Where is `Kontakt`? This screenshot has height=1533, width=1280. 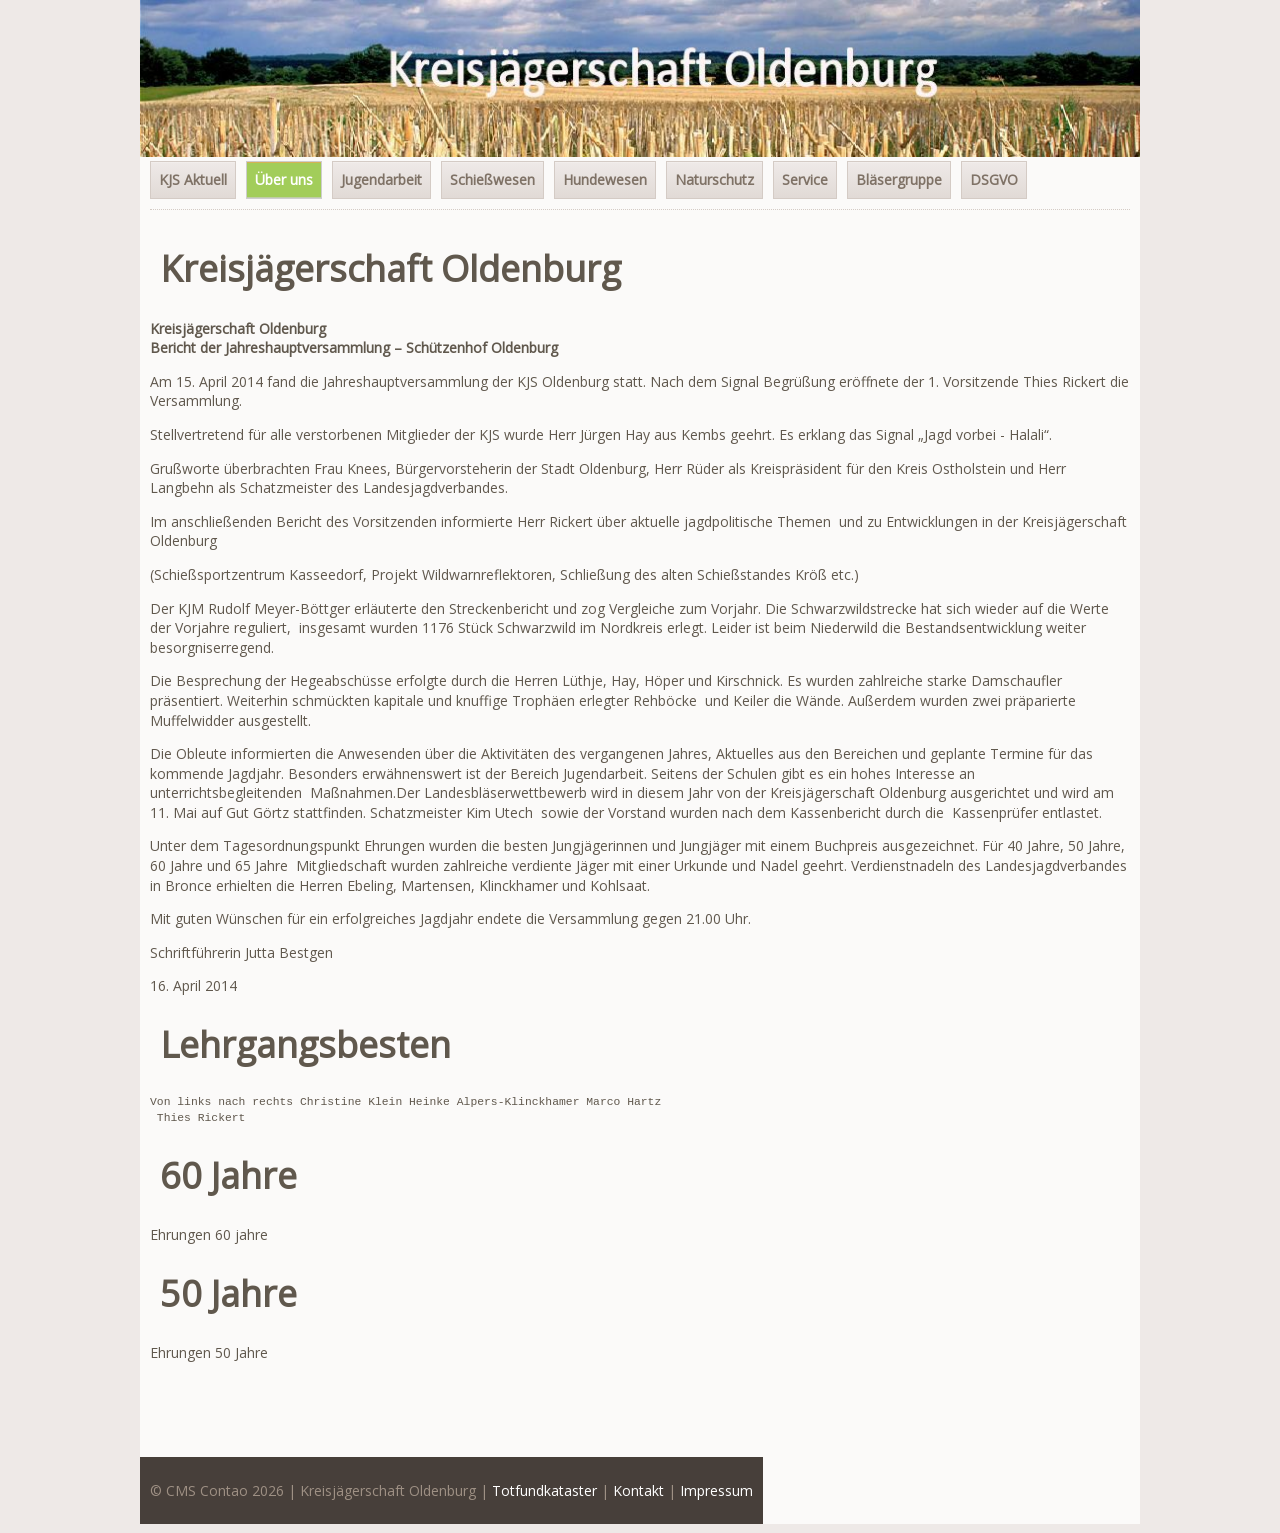
Kontakt is located at coordinates (638, 1490).